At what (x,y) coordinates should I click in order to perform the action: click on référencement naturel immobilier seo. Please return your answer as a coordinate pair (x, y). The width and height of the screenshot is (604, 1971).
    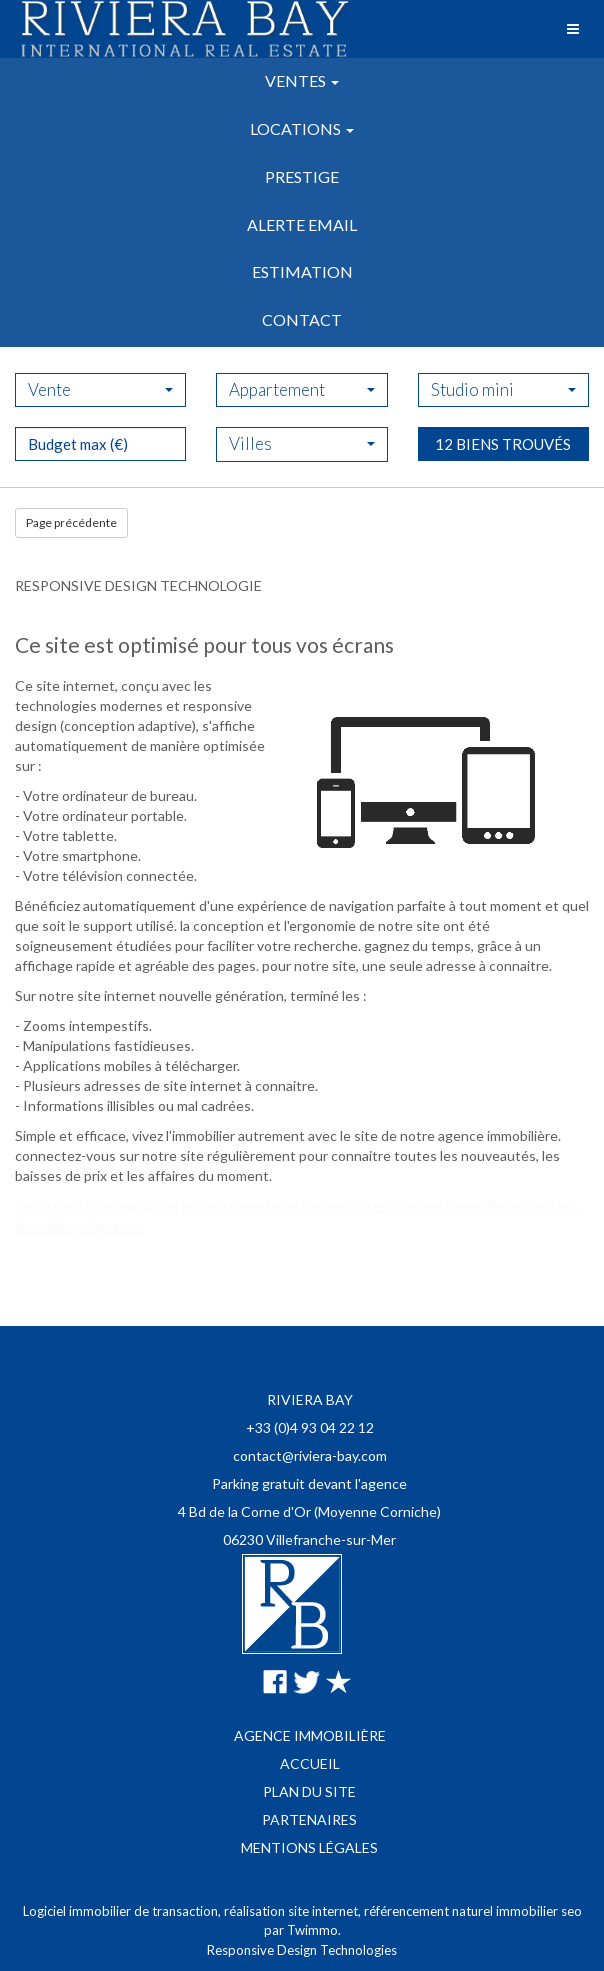
    Looking at the image, I should click on (473, 1911).